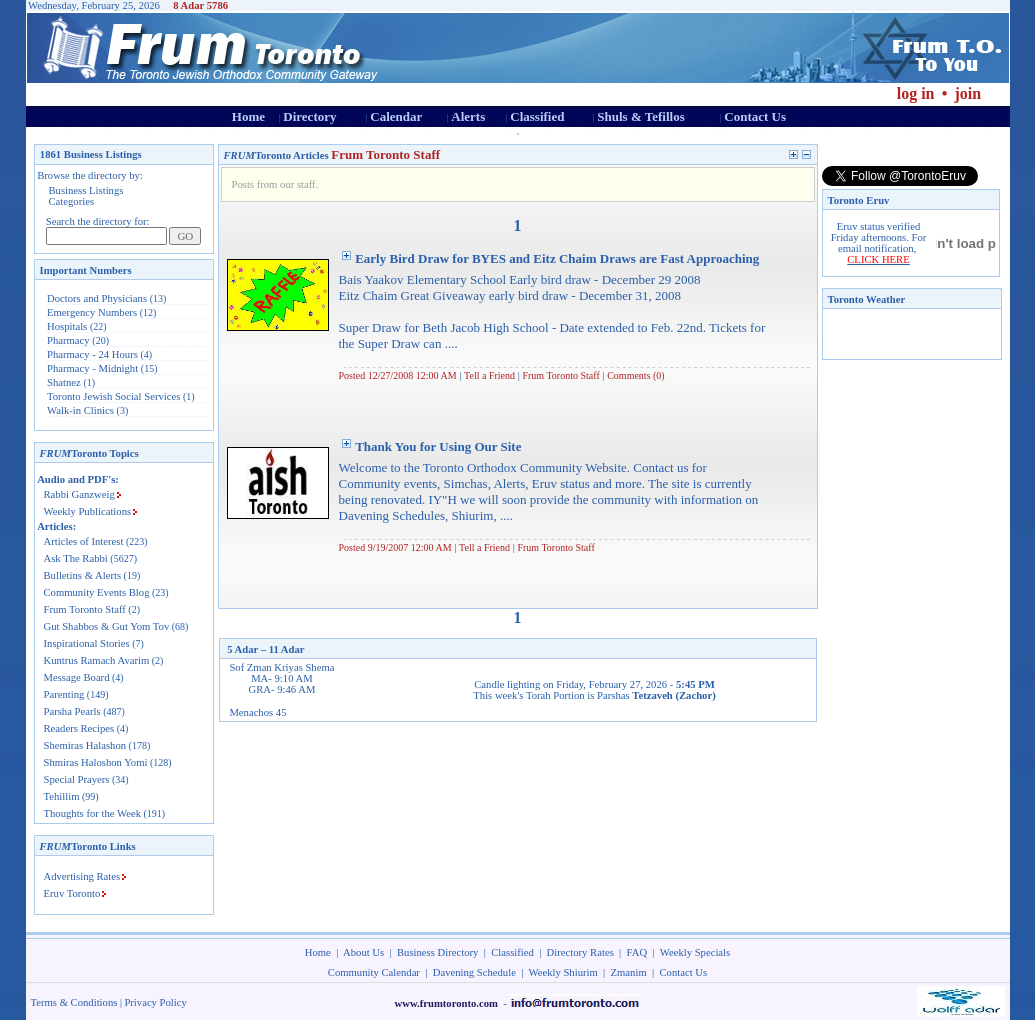  I want to click on Shmiras Haloshon Yomi, so click(96, 762).